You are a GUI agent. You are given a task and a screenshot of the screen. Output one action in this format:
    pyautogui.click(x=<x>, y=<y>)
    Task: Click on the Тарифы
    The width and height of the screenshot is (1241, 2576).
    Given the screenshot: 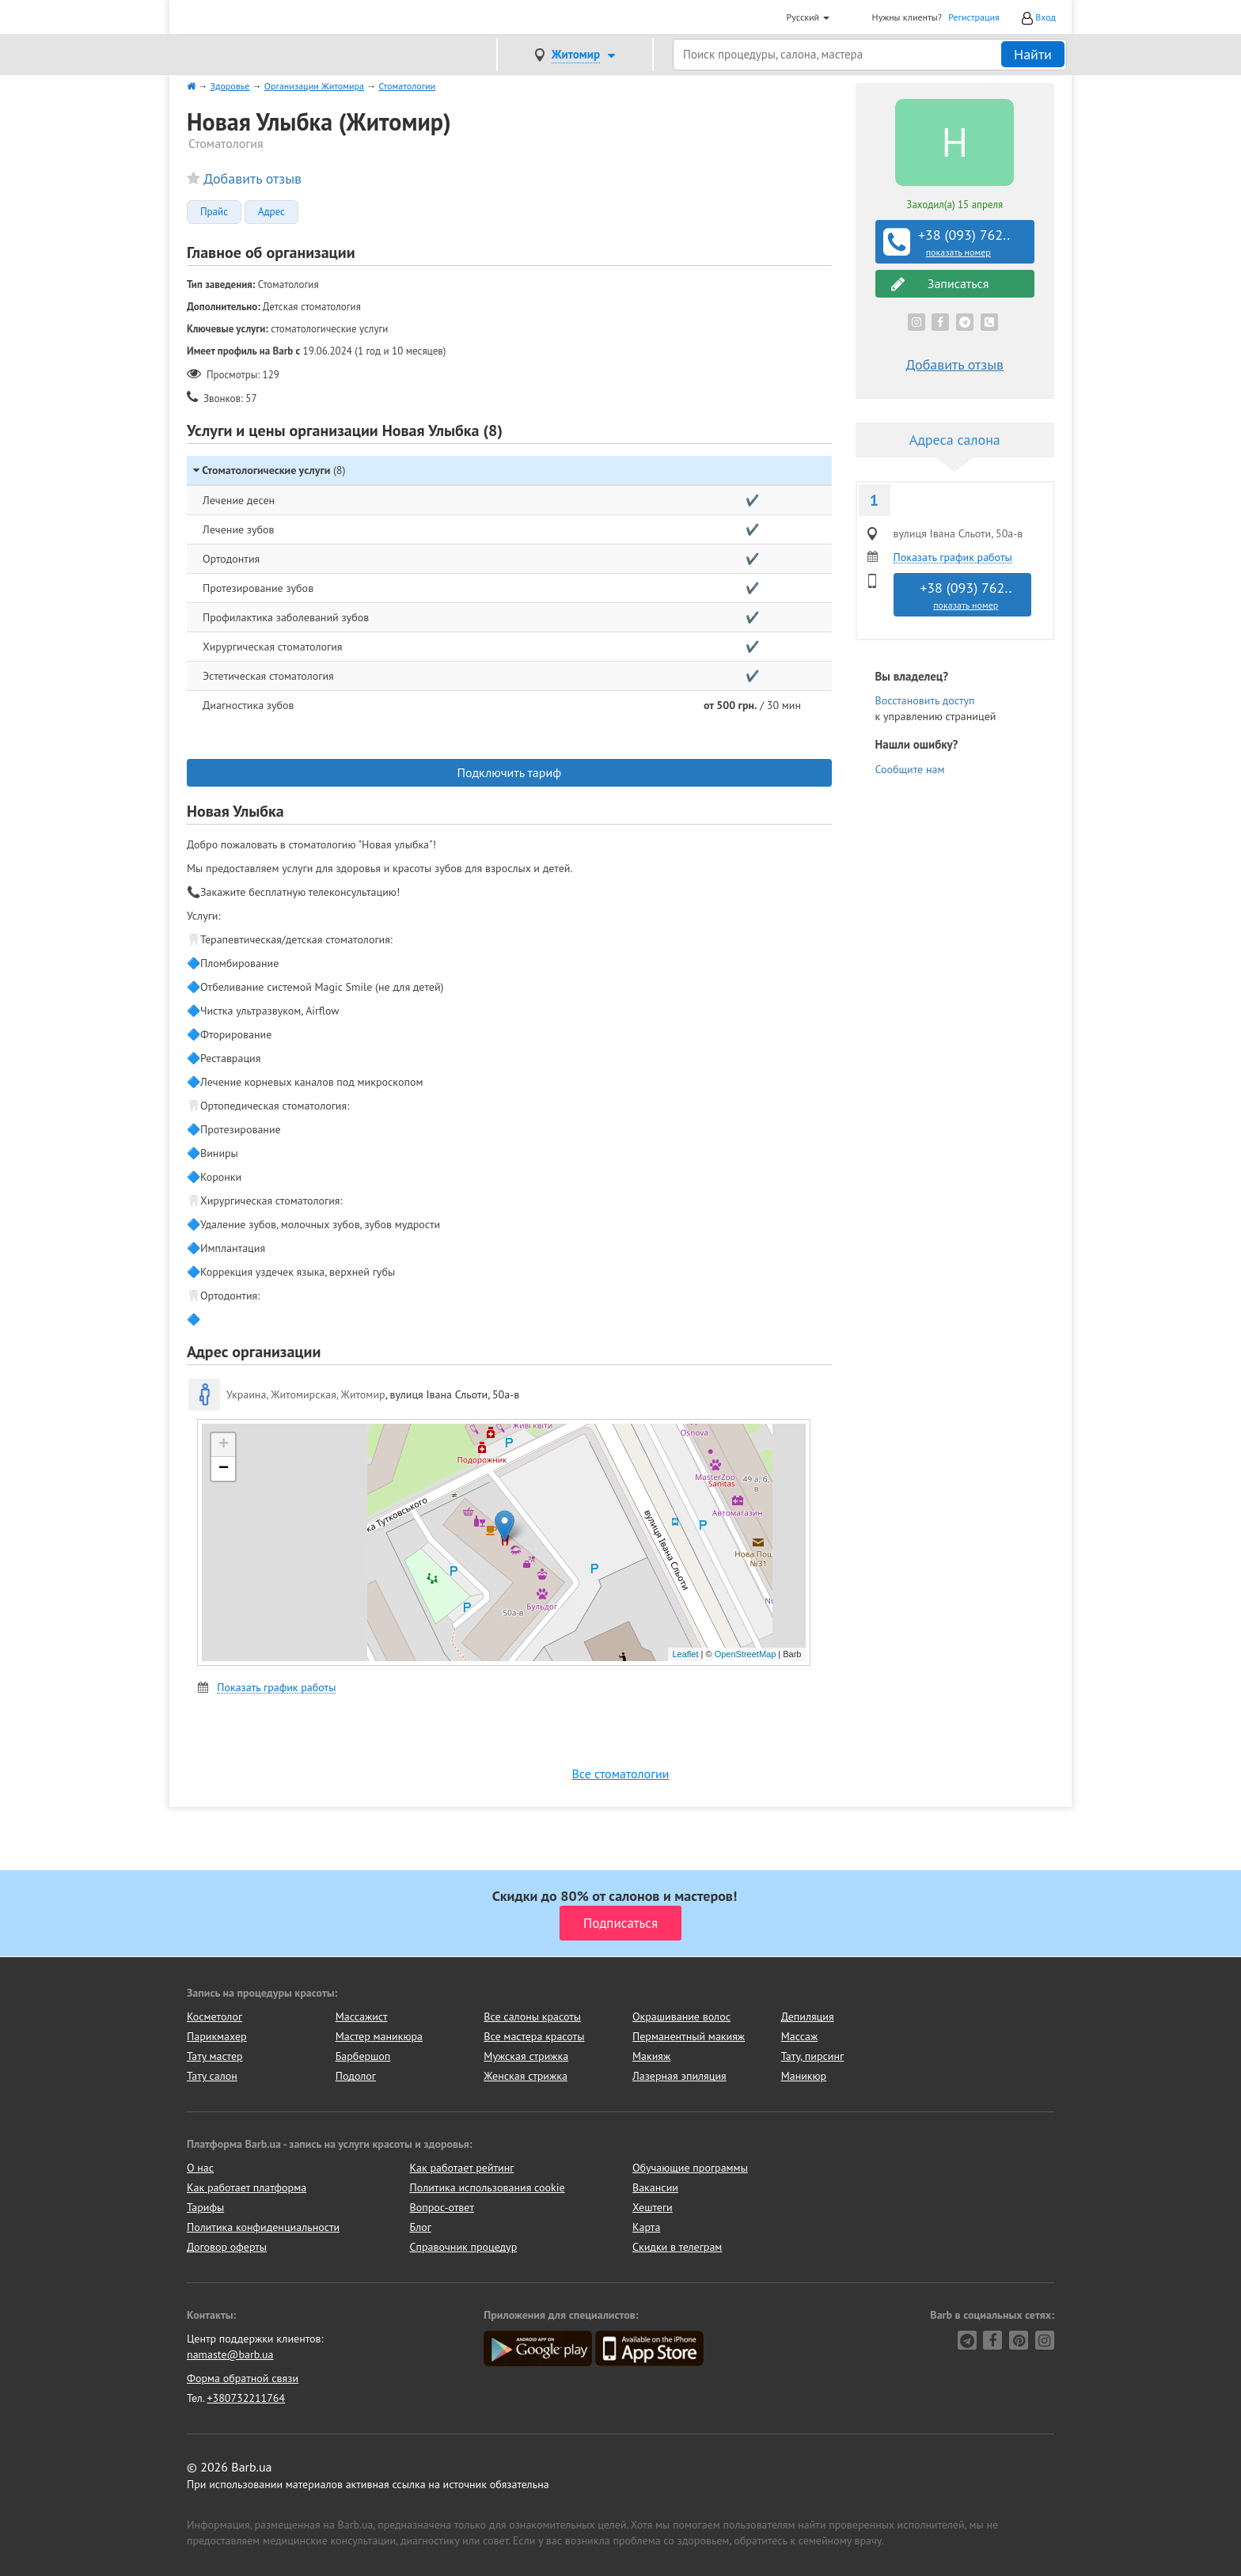 What is the action you would take?
    pyautogui.click(x=205, y=2207)
    